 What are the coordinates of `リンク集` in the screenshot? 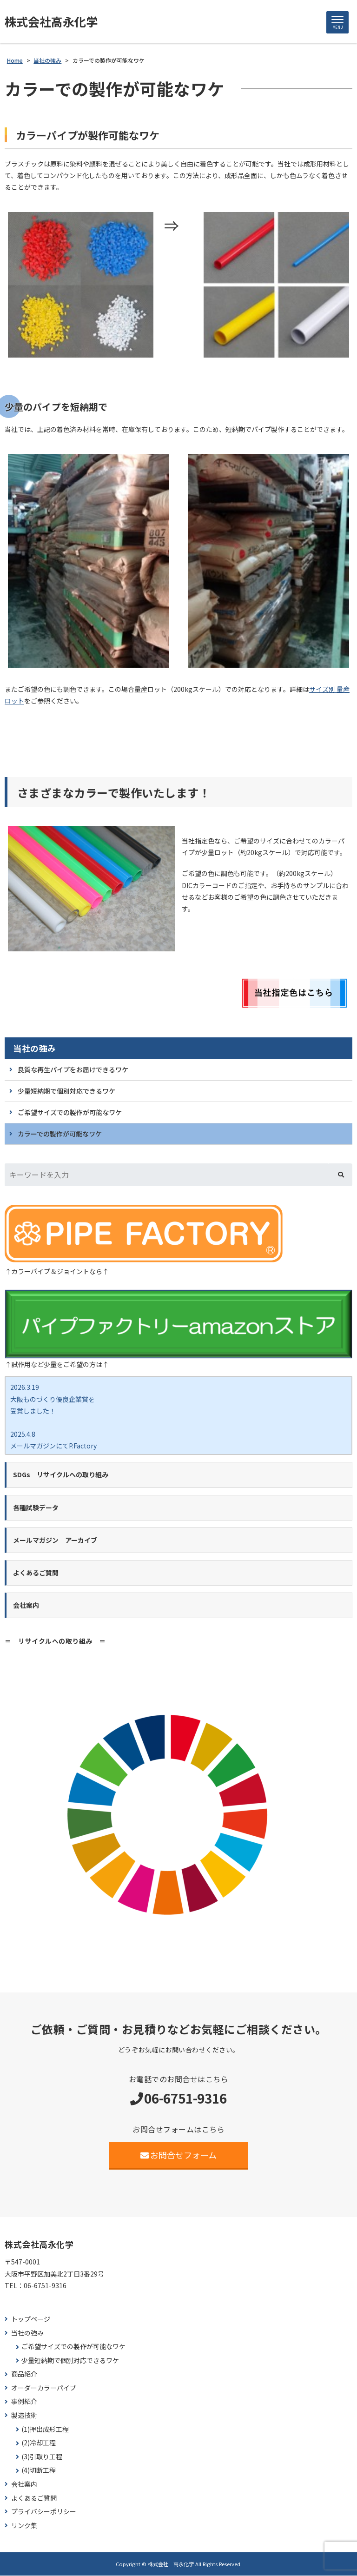 It's located at (24, 2526).